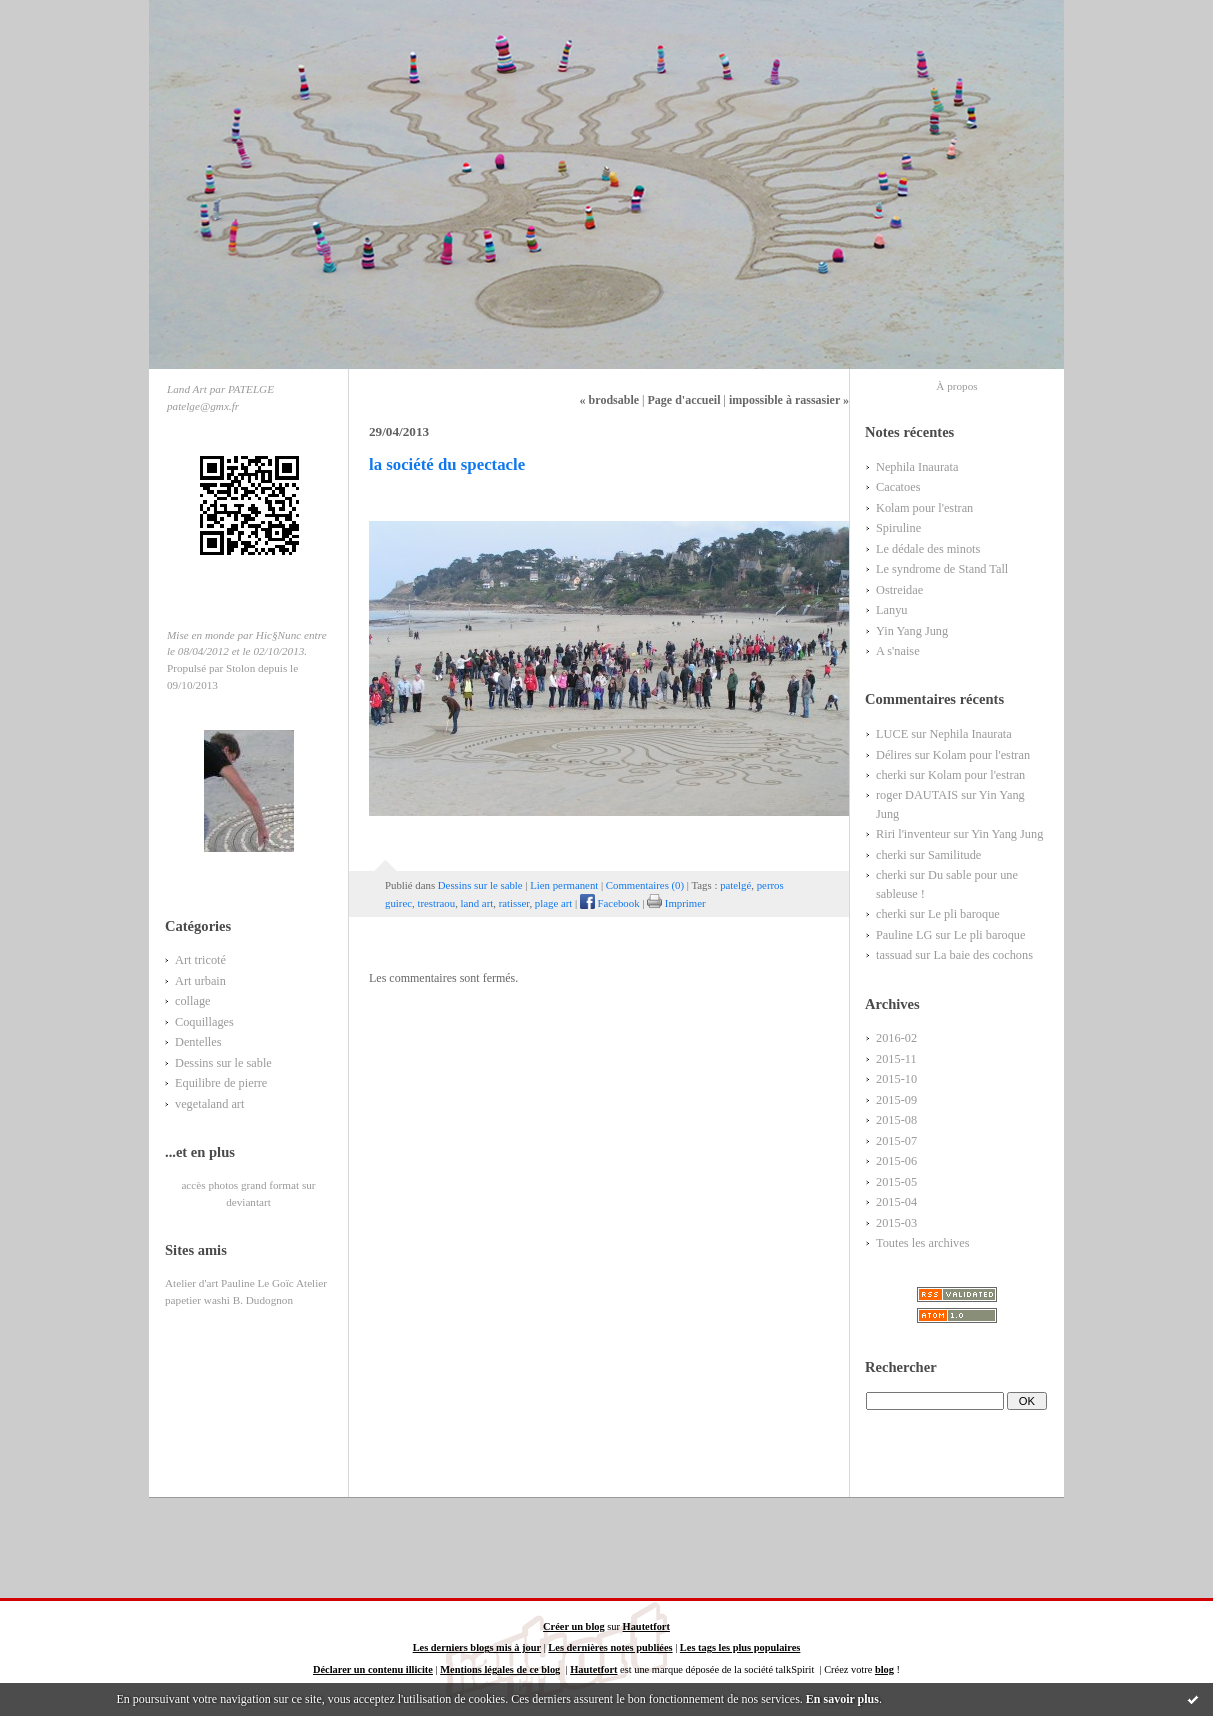 Image resolution: width=1213 pixels, height=1716 pixels. I want to click on Déclarer un contenu illicite, so click(373, 1669).